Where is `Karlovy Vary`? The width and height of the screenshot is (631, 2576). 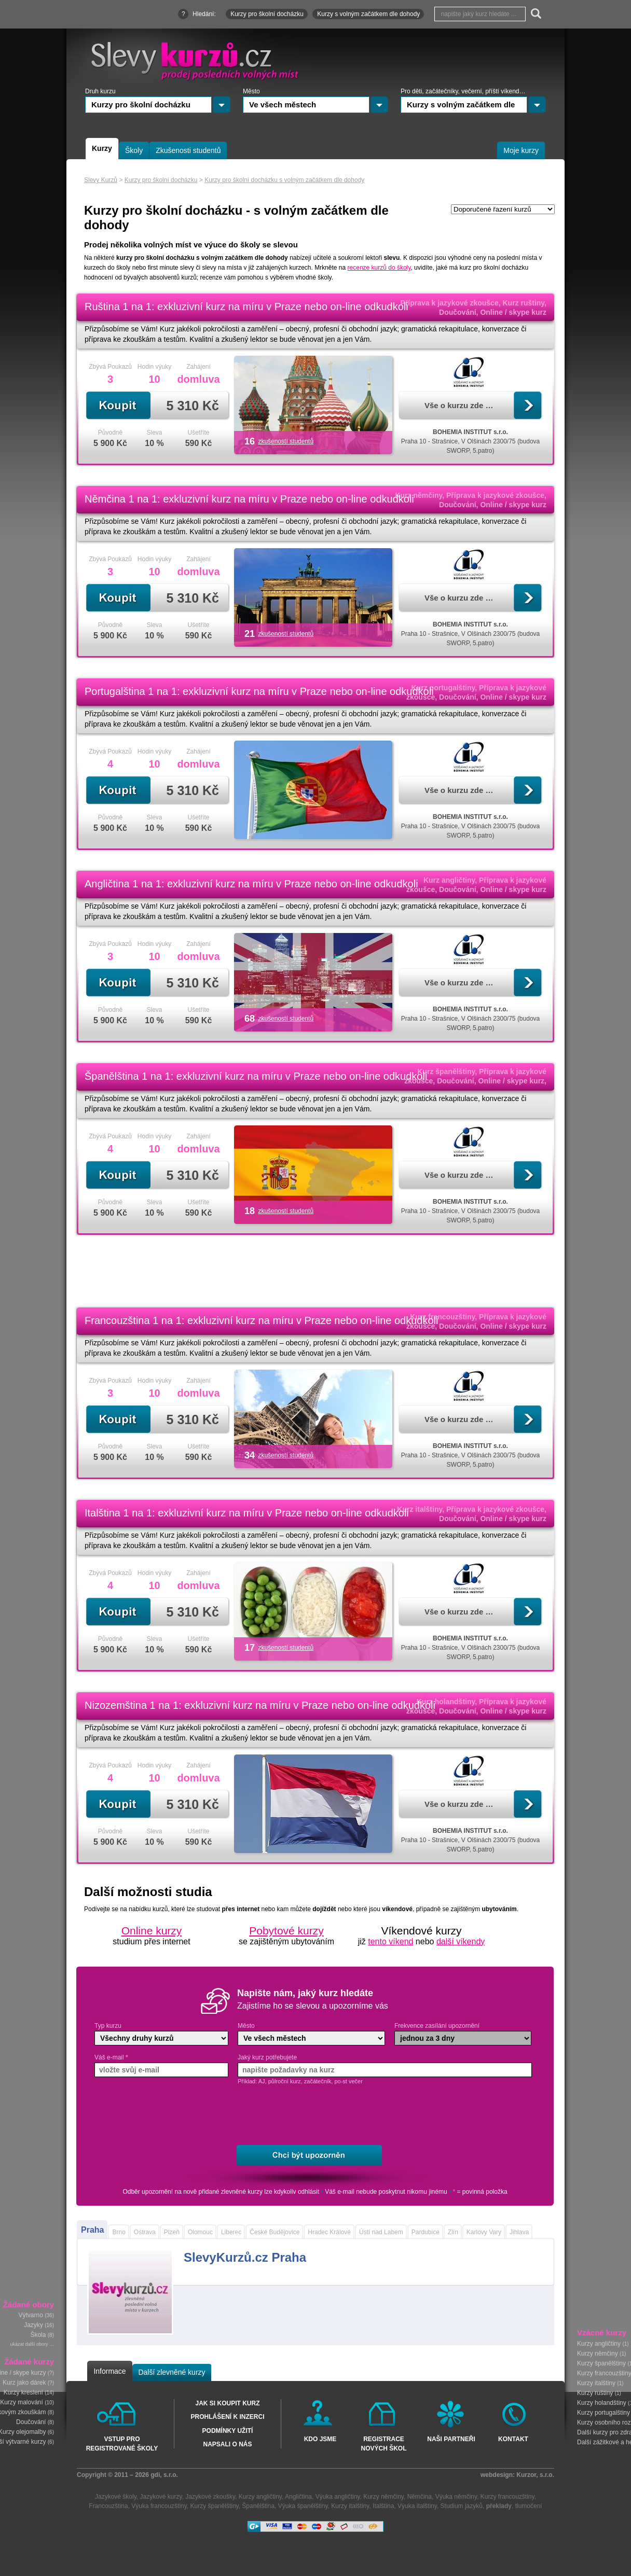
Karlovy Vary is located at coordinates (484, 2232).